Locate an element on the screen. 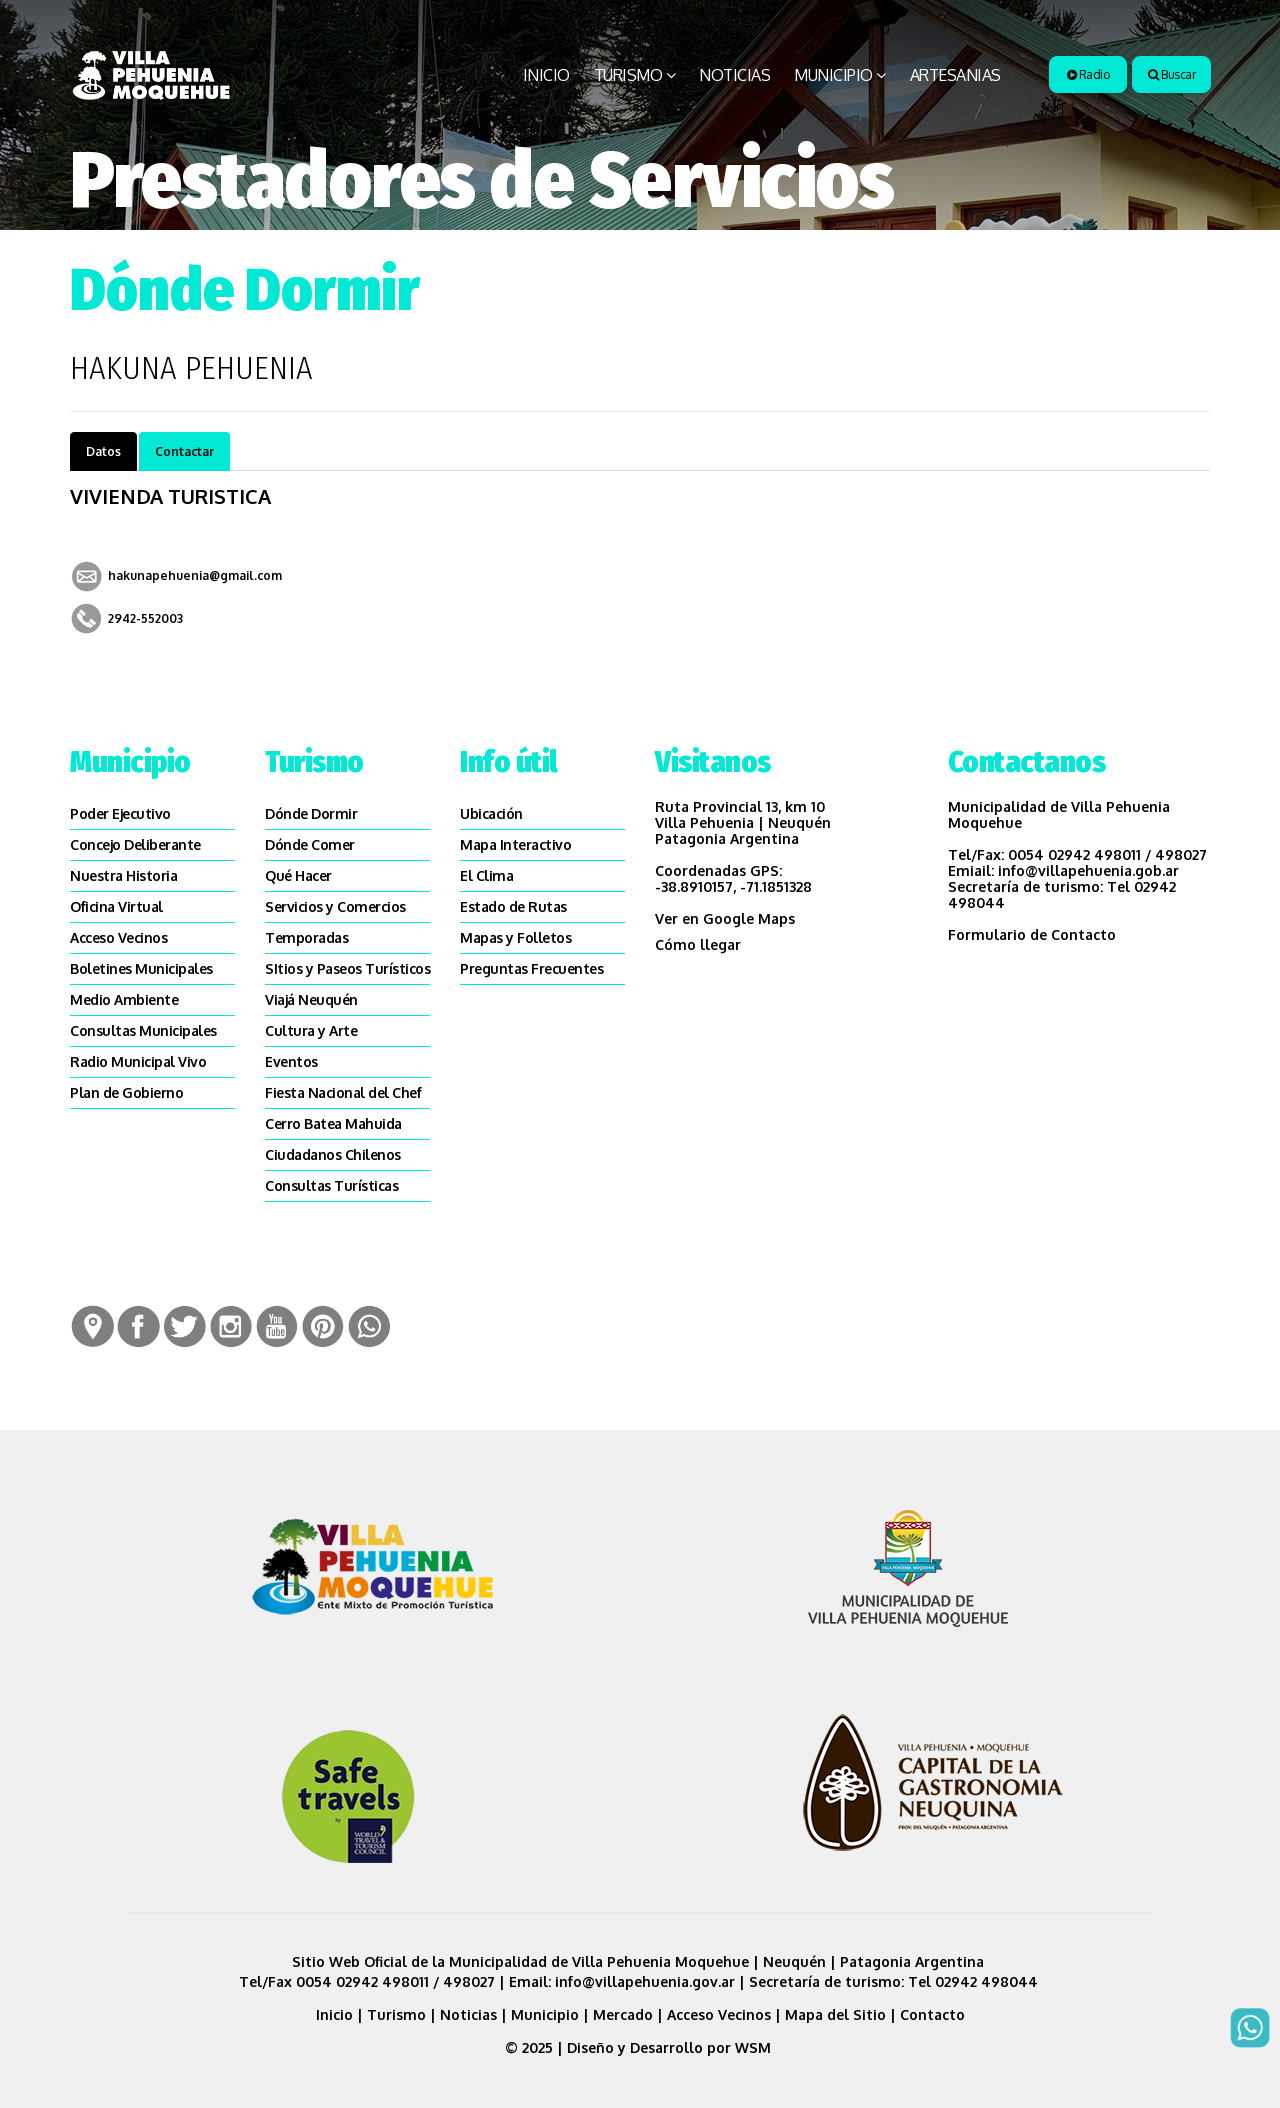 This screenshot has width=1280, height=2108. Turismo is located at coordinates (628, 75).